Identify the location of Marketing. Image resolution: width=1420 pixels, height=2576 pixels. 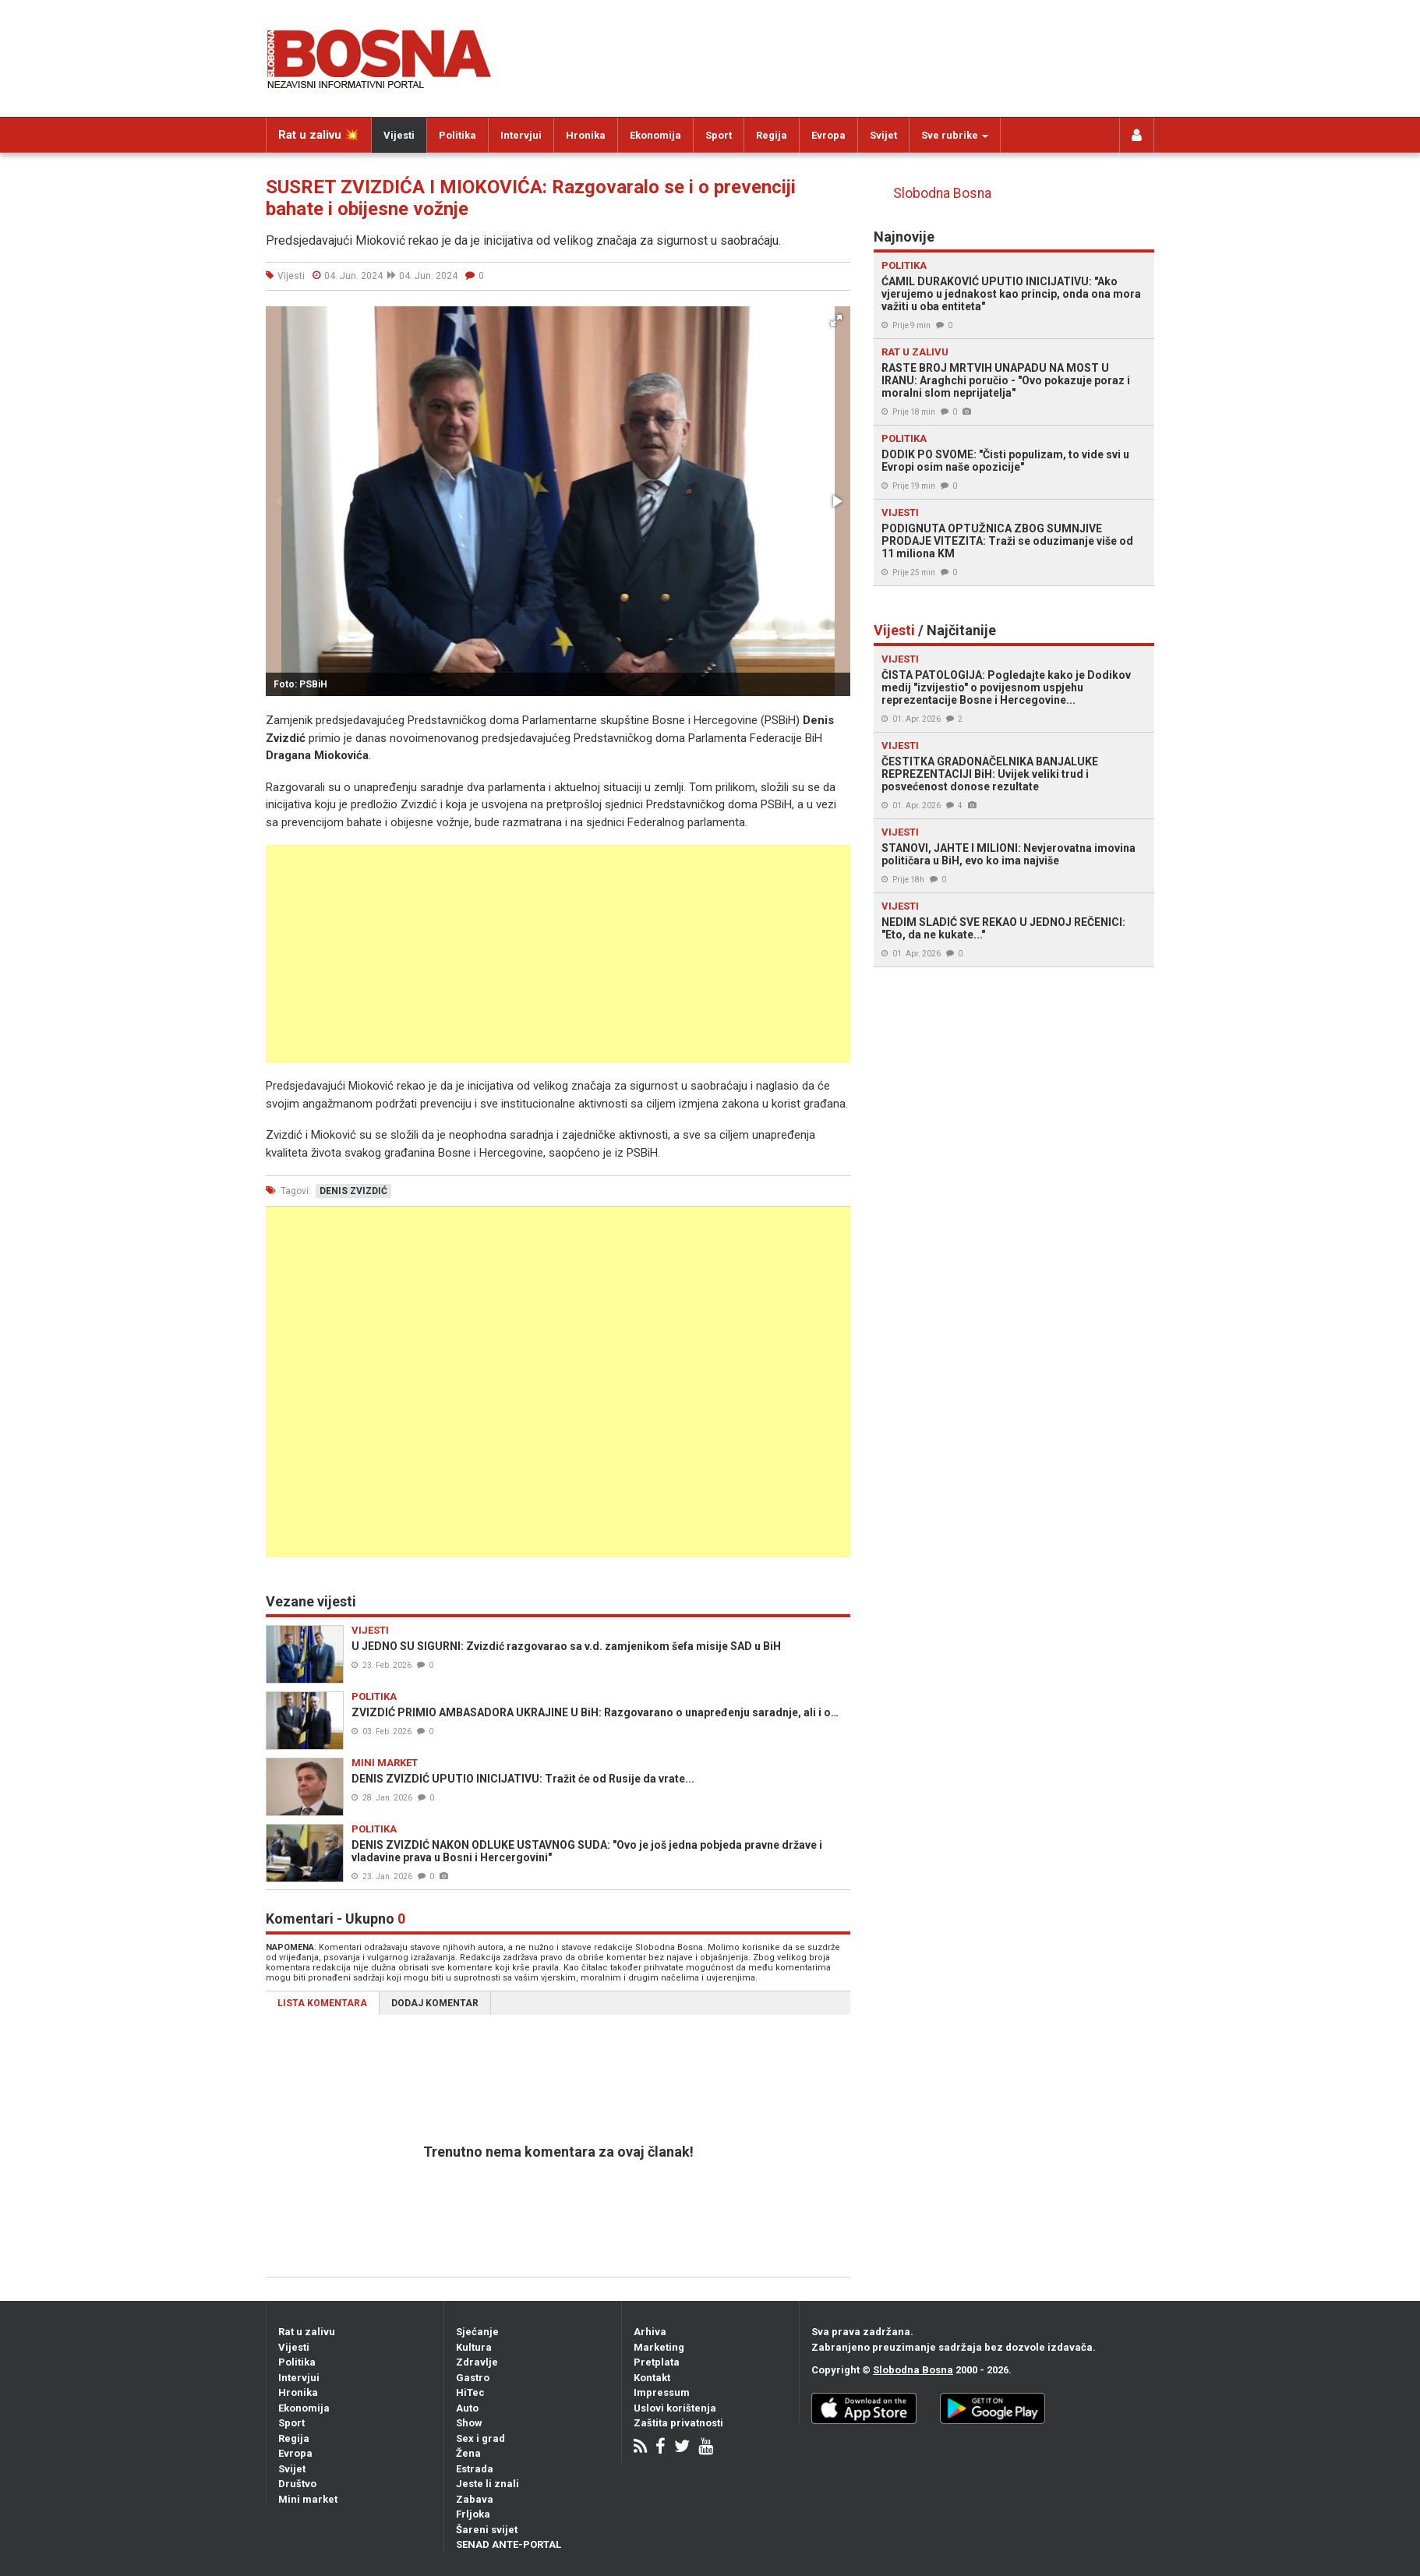
(659, 2347).